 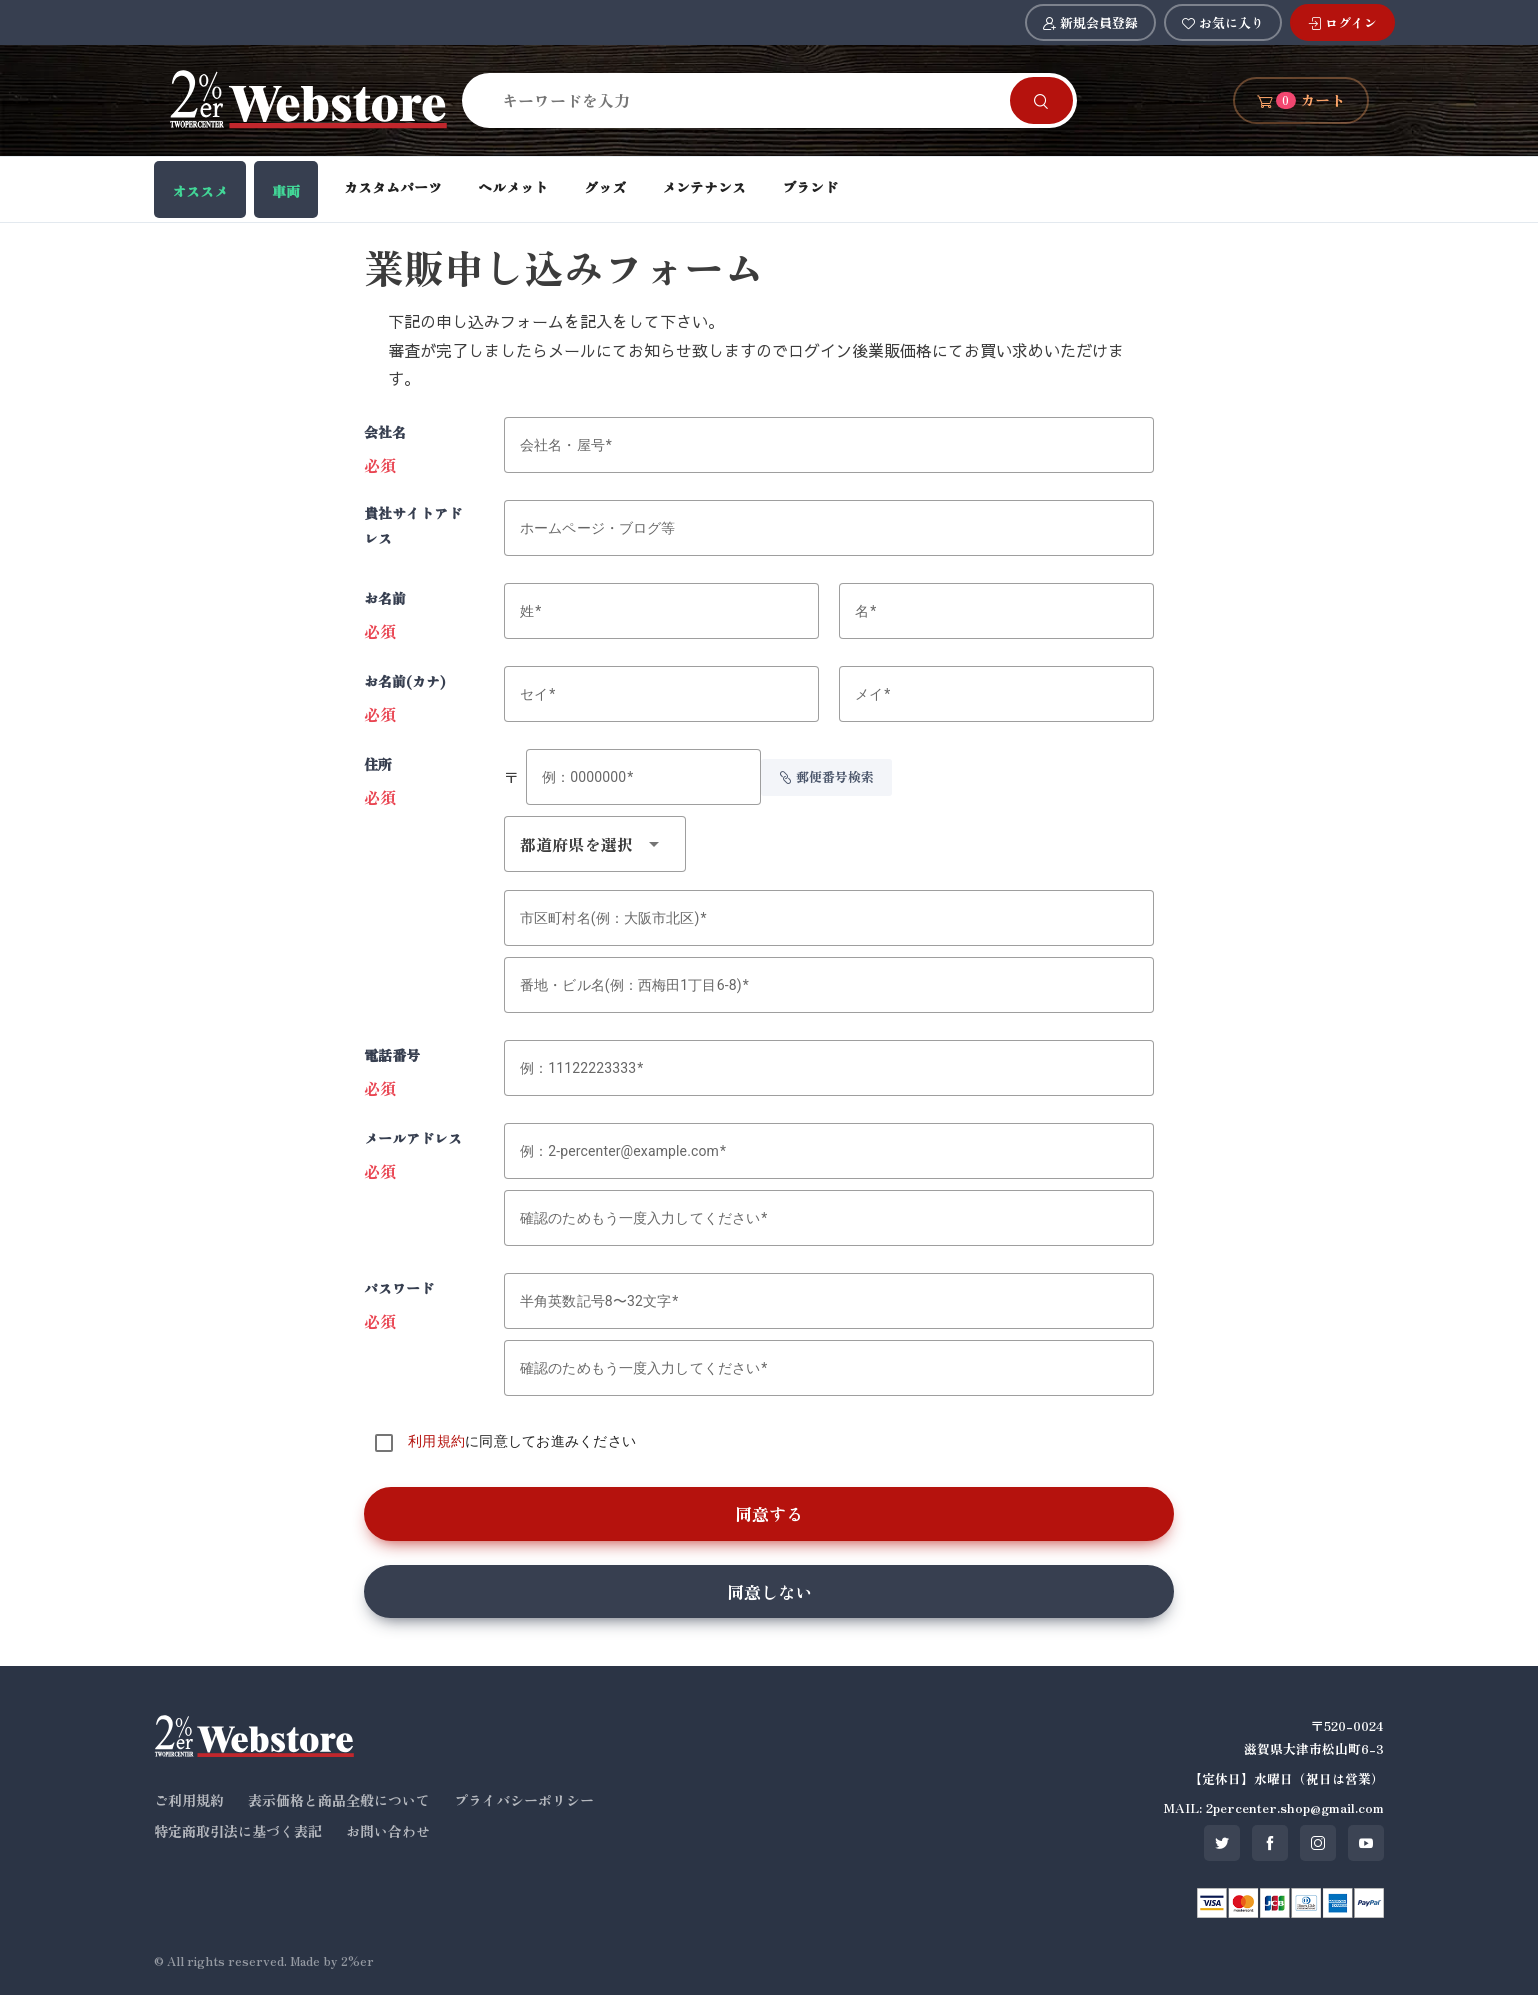 What do you see at coordinates (357, 1960) in the screenshot?
I see `2%er` at bounding box center [357, 1960].